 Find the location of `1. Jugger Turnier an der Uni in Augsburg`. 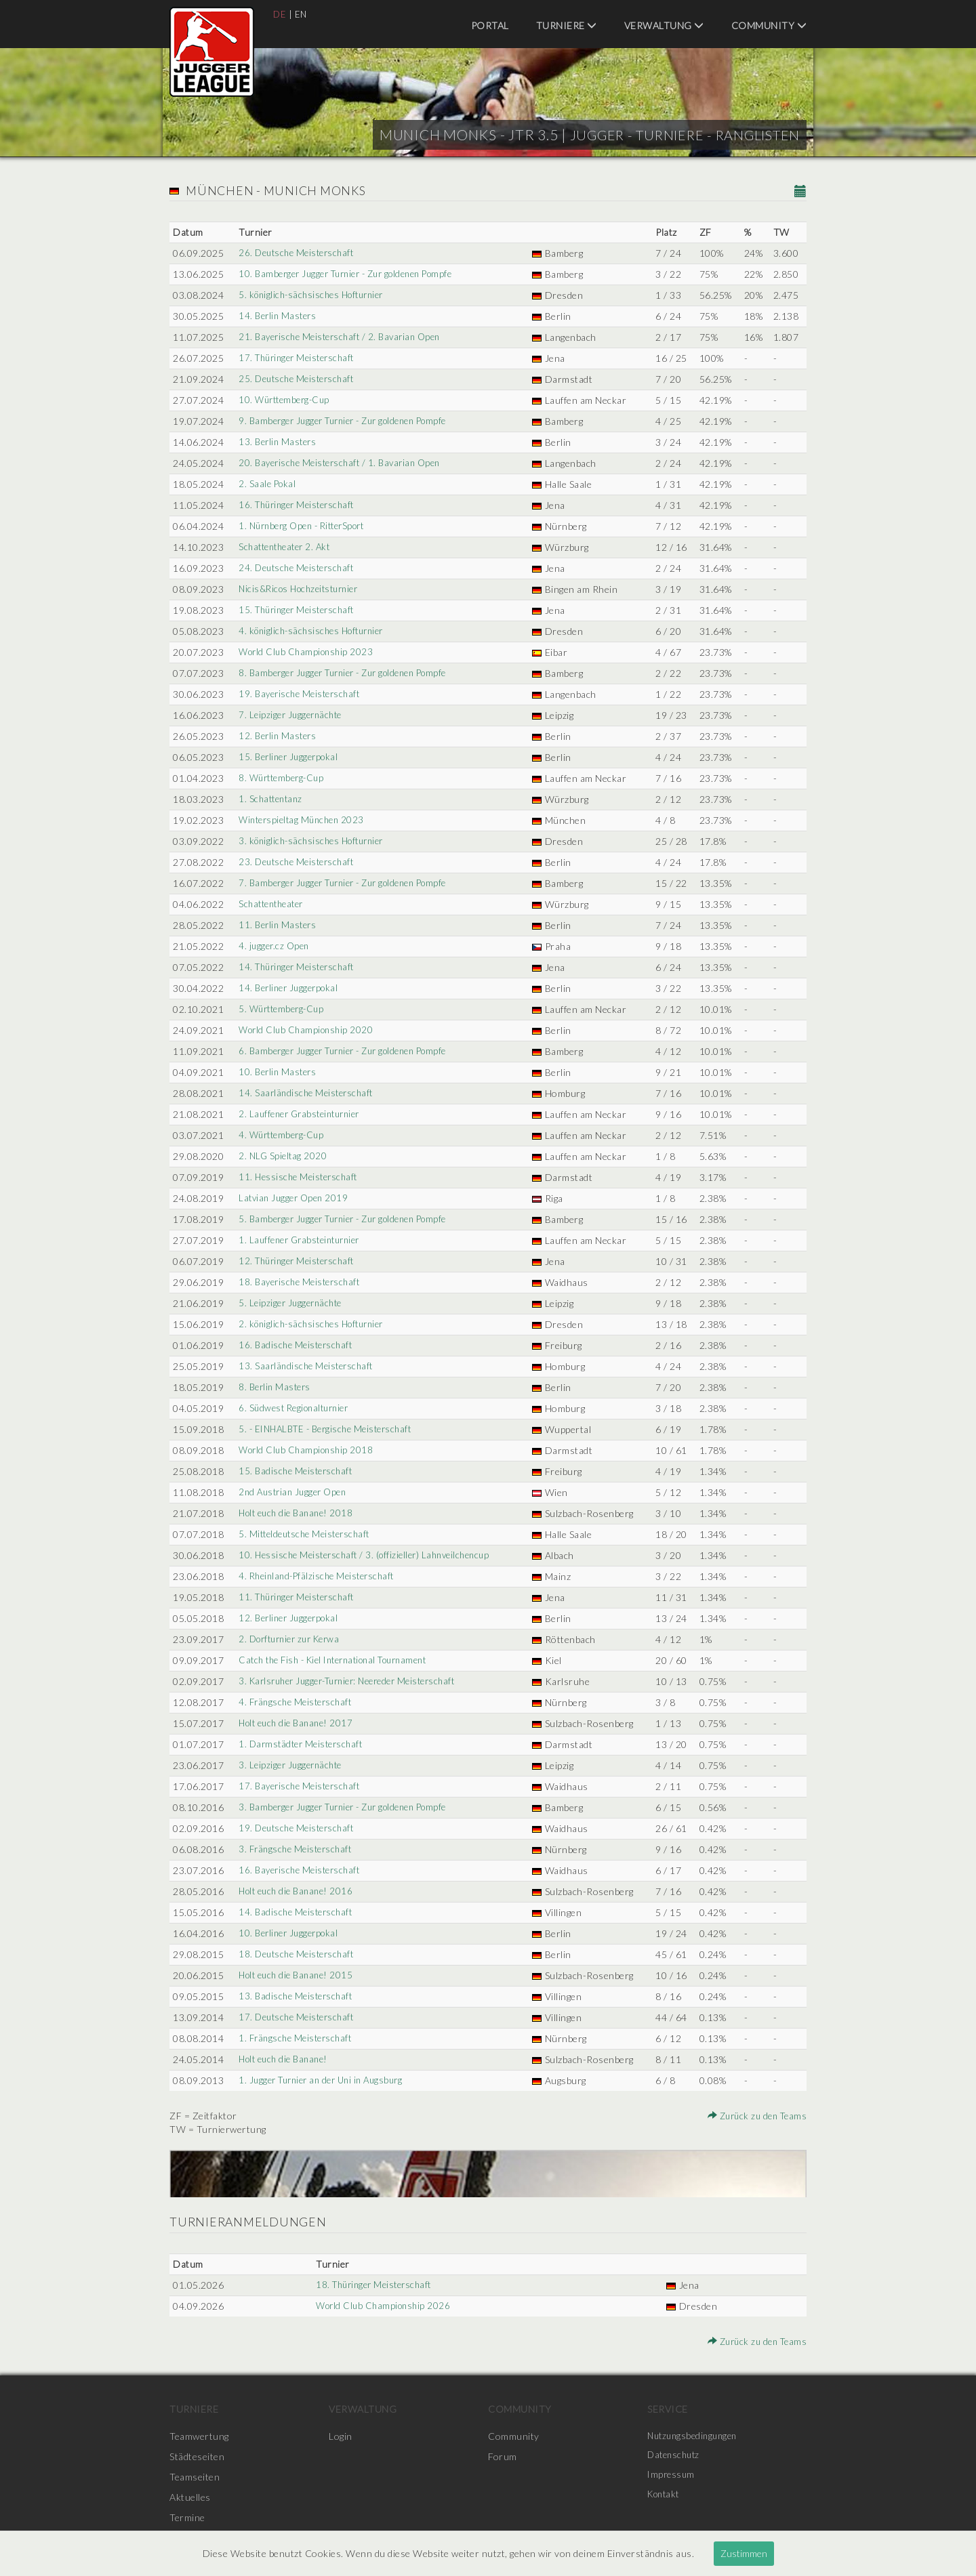

1. Jugger Turnier an der Uni in Augsburg is located at coordinates (325, 2080).